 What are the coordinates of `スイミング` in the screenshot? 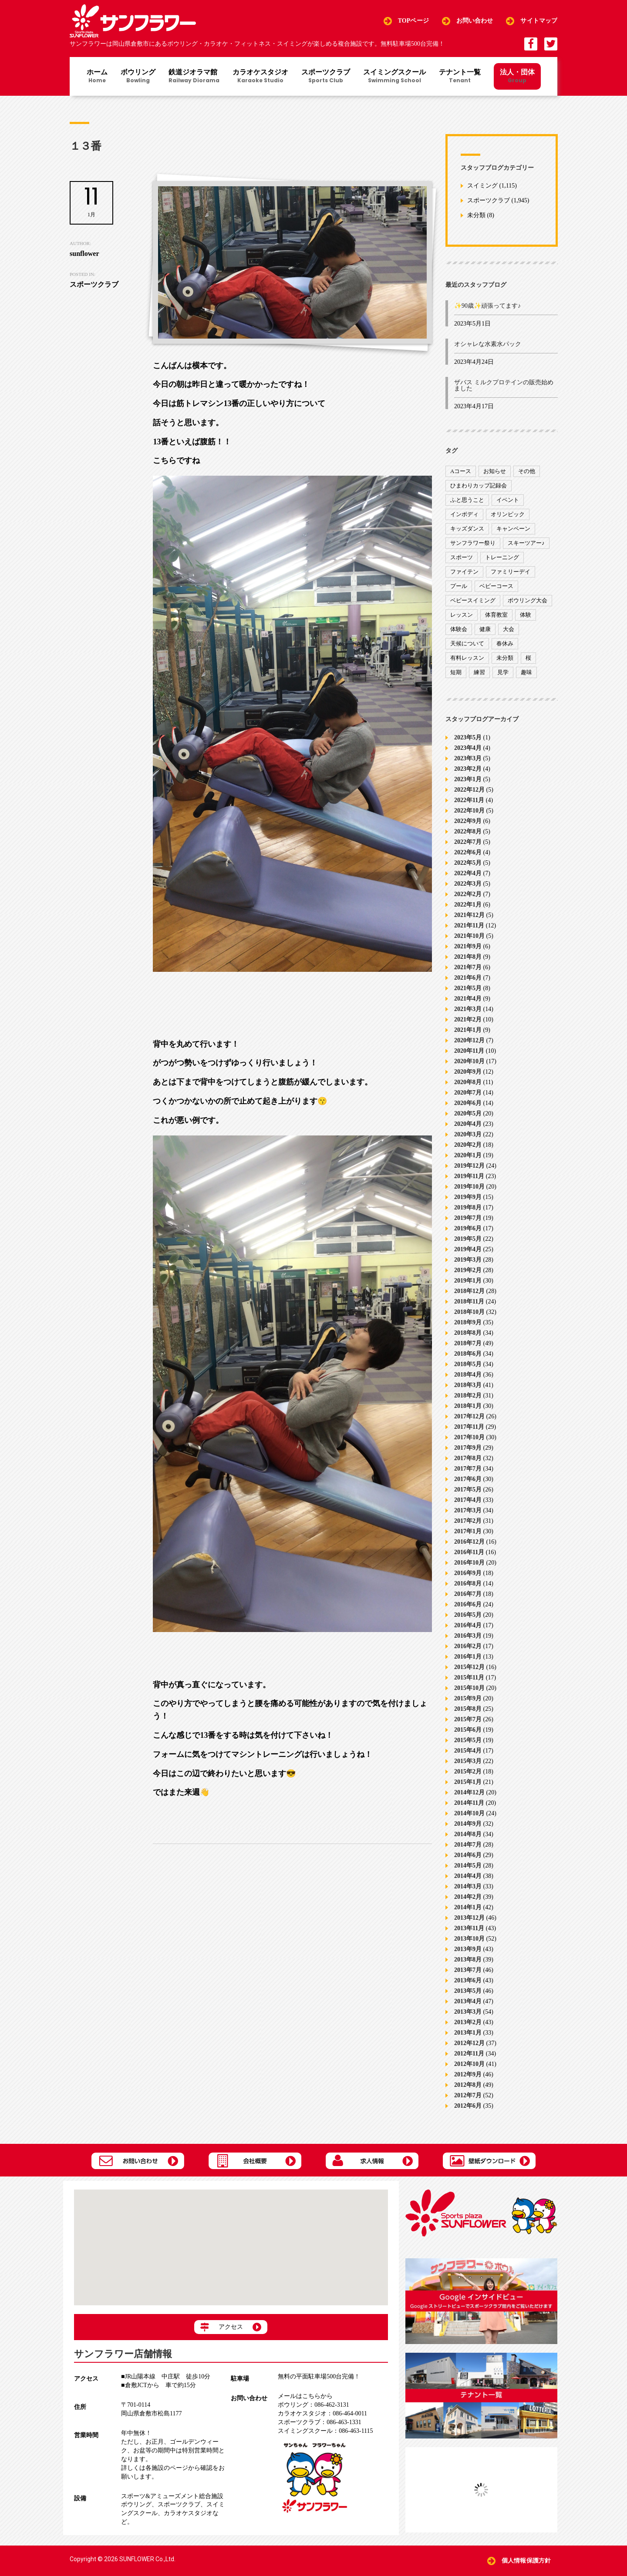 It's located at (482, 186).